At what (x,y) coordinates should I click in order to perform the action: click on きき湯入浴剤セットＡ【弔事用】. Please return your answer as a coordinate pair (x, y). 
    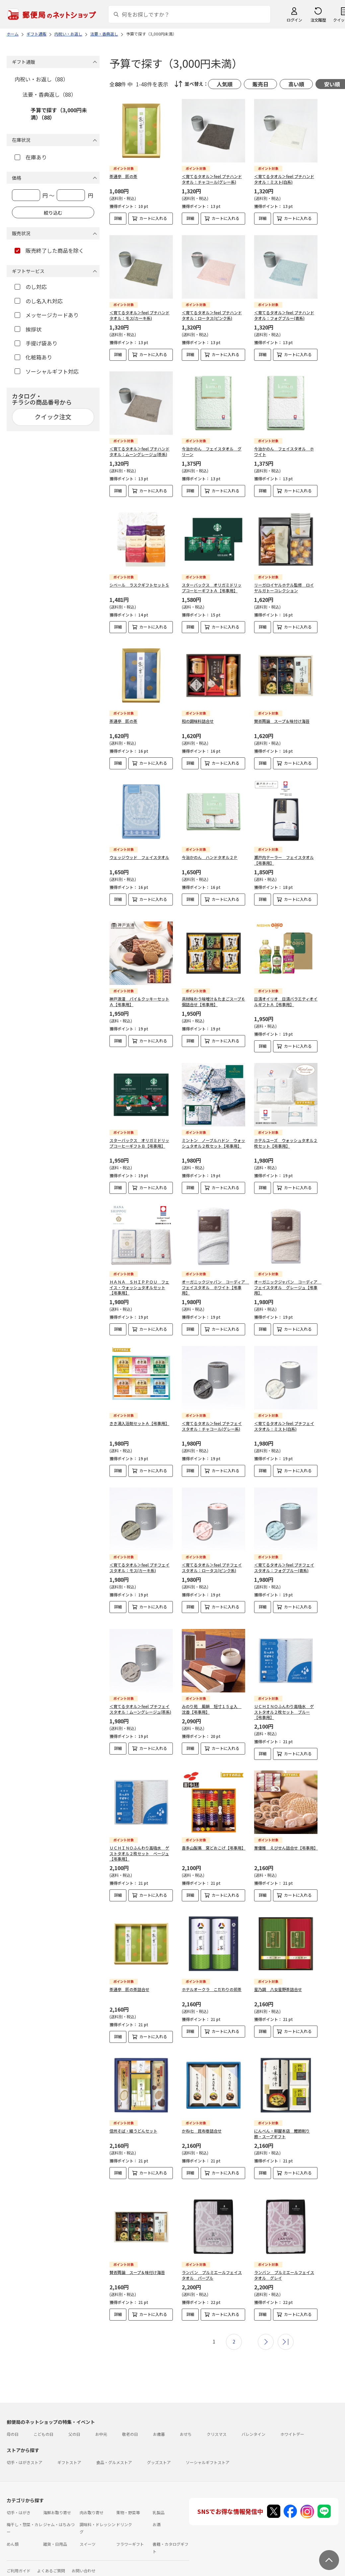
    Looking at the image, I should click on (139, 1418).